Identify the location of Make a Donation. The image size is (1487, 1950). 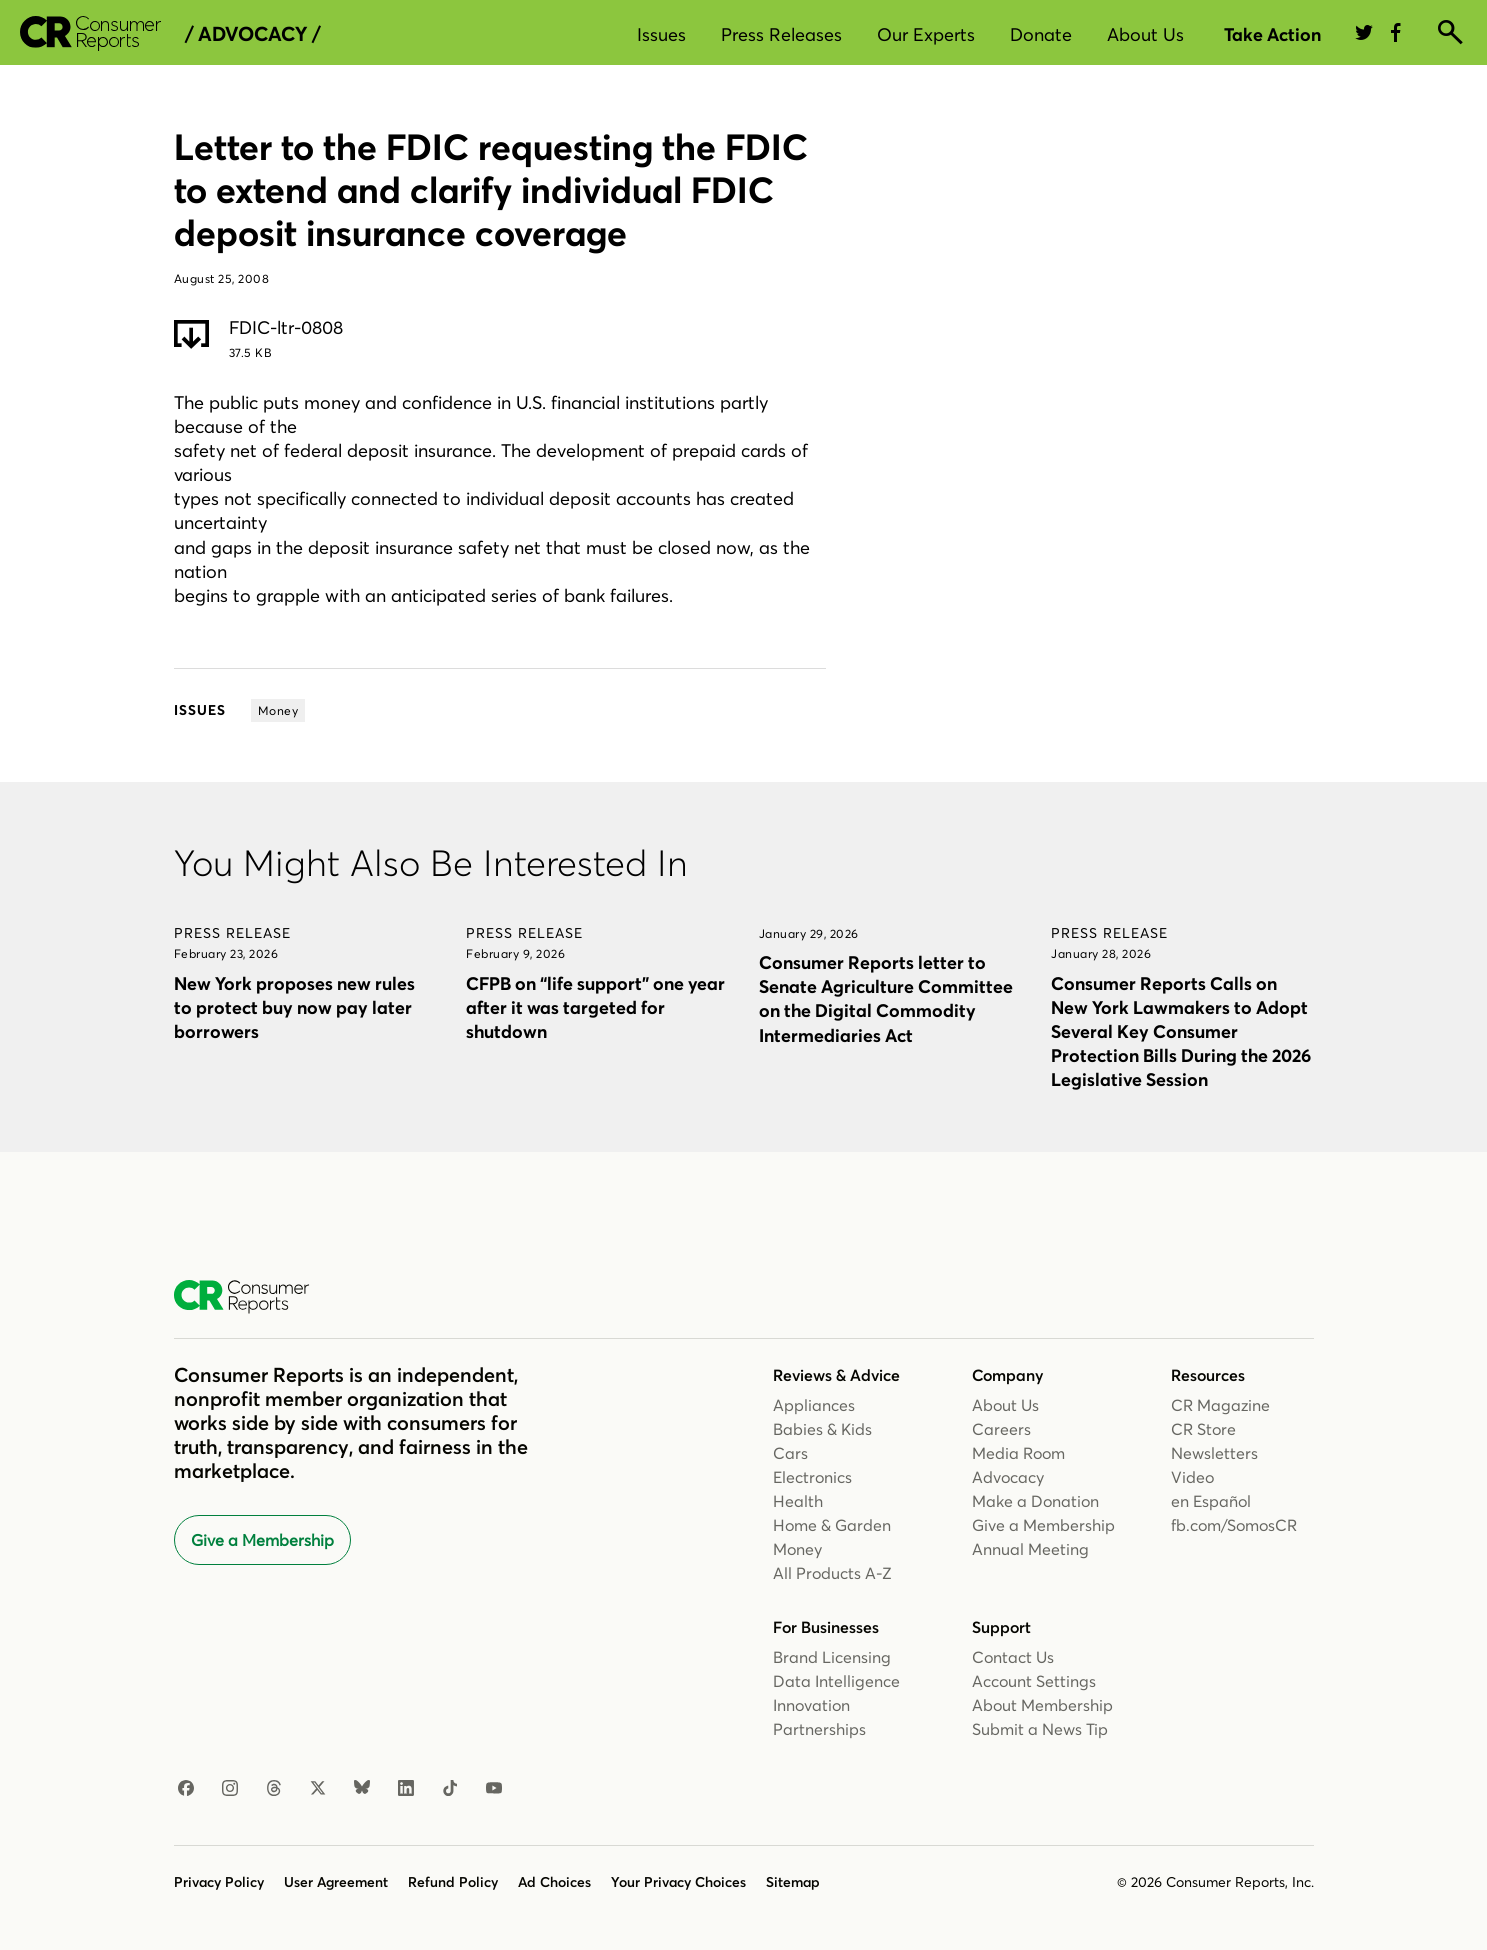
(1035, 1501).